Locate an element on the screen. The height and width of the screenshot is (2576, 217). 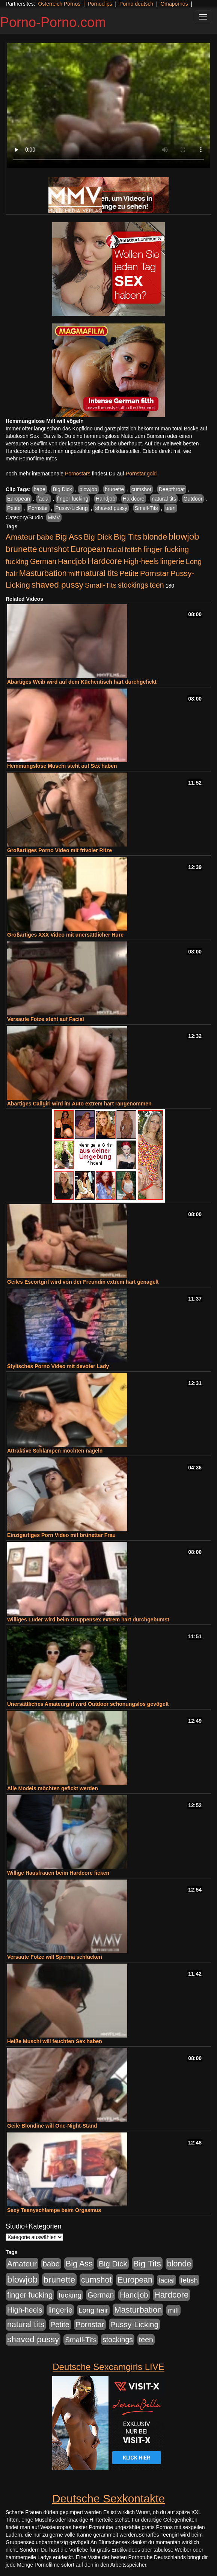
Pornoclips is located at coordinates (99, 4).